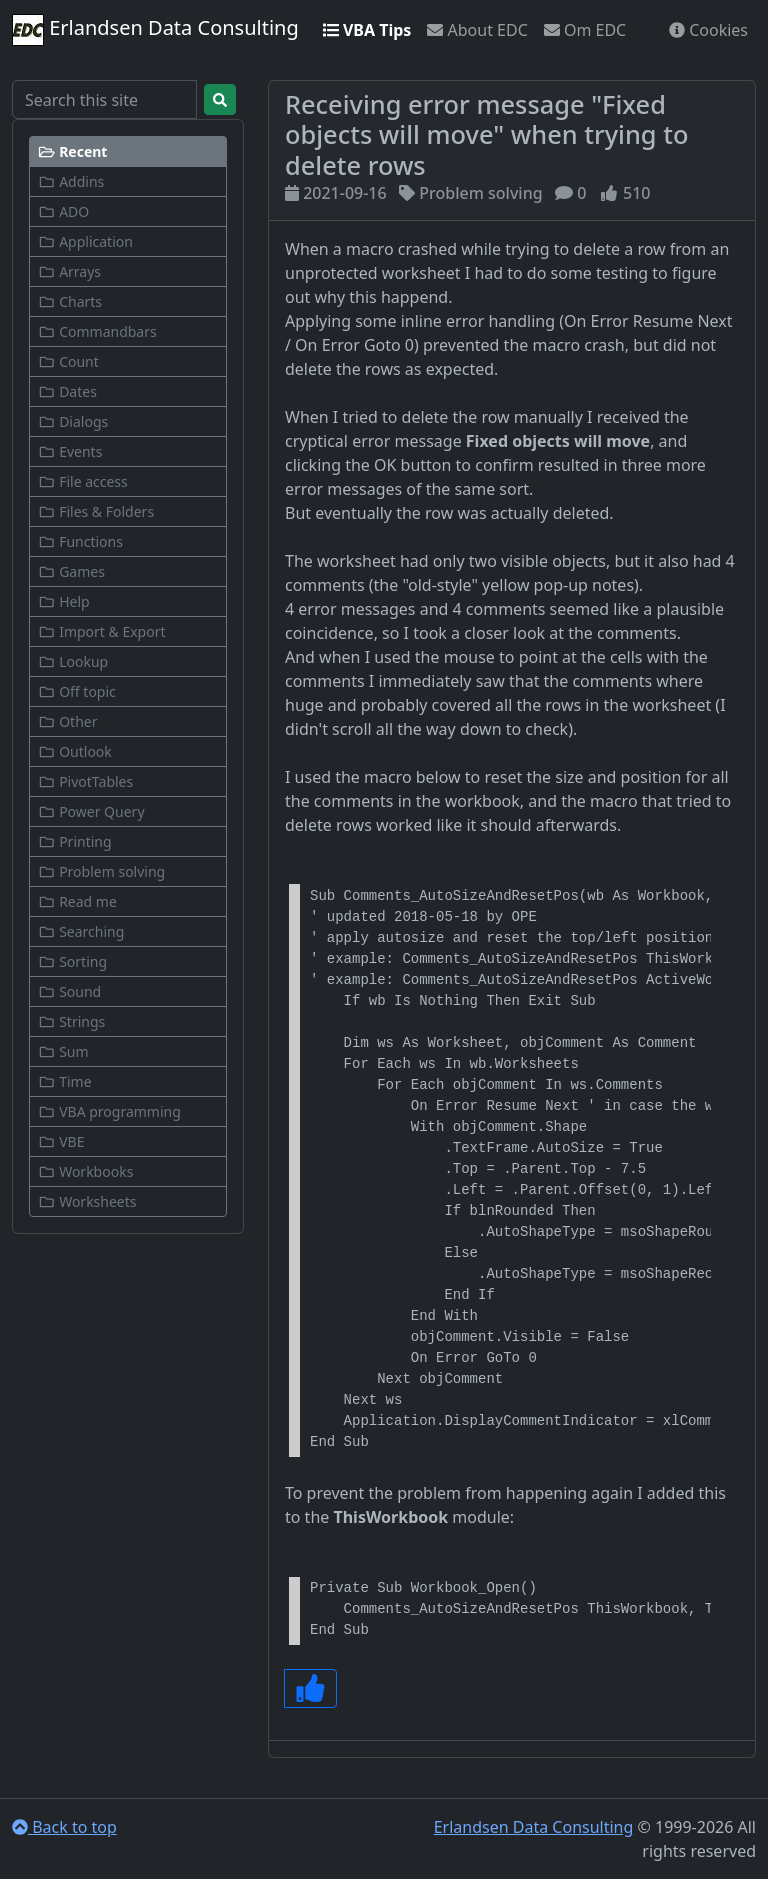  Describe the element at coordinates (101, 871) in the screenshot. I see `Problem solving [button]` at that location.